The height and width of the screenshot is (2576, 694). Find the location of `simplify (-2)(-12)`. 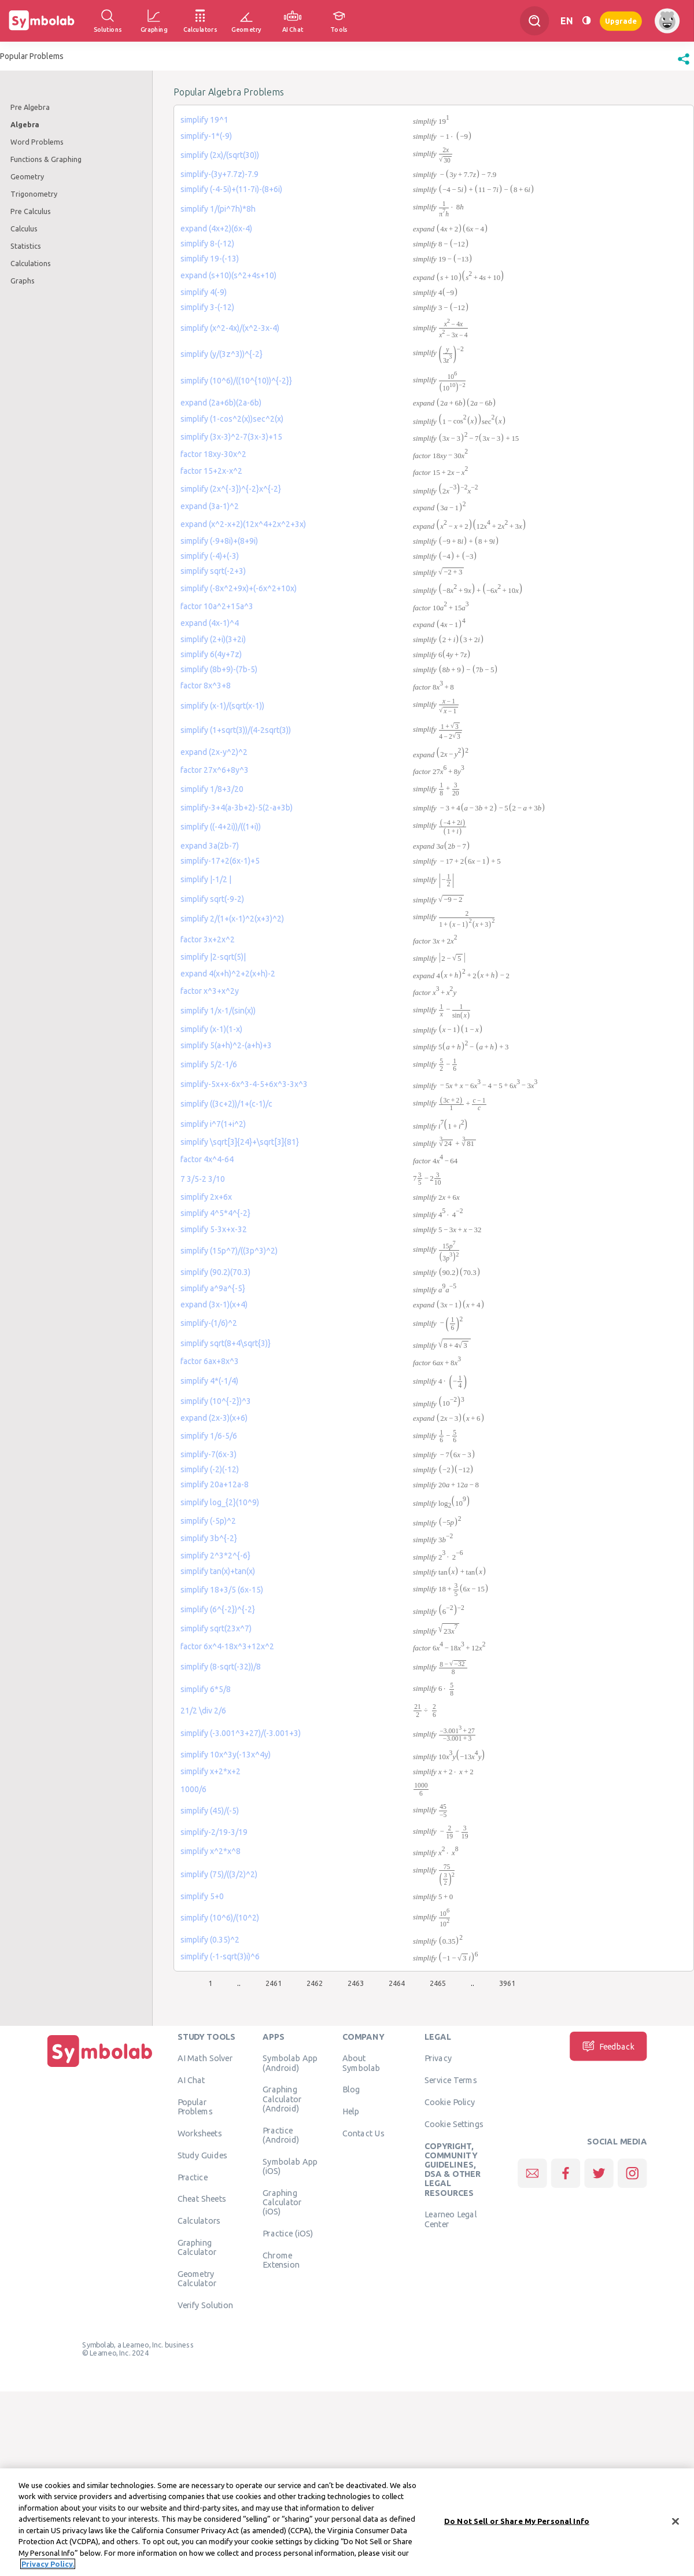

simplify (-2)(-12) is located at coordinates (209, 1469).